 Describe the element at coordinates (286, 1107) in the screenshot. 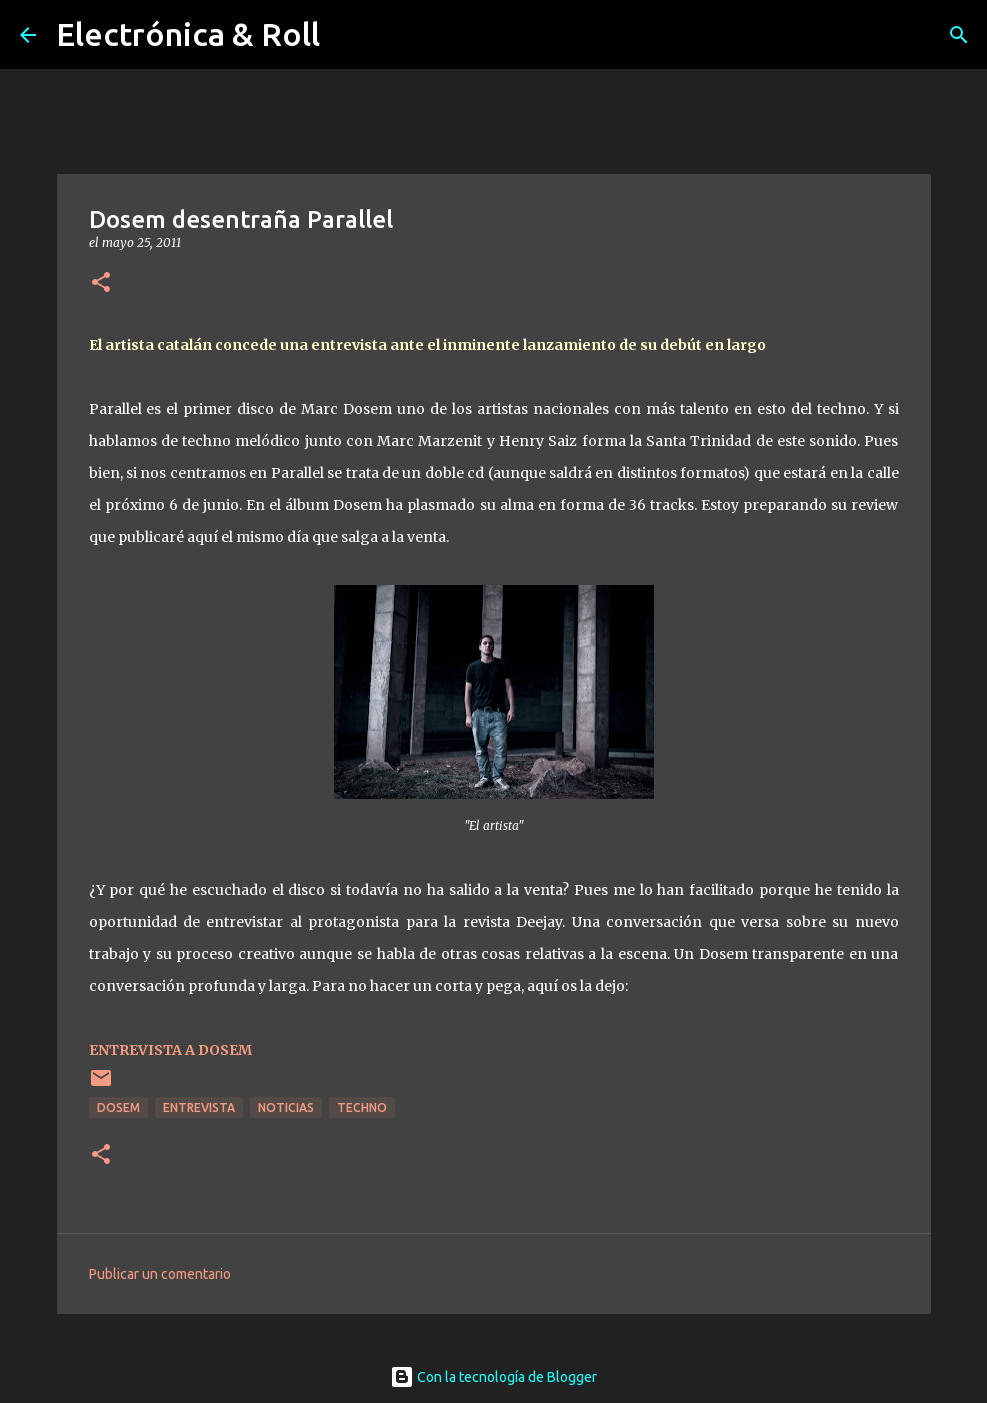

I see `Noticias` at that location.